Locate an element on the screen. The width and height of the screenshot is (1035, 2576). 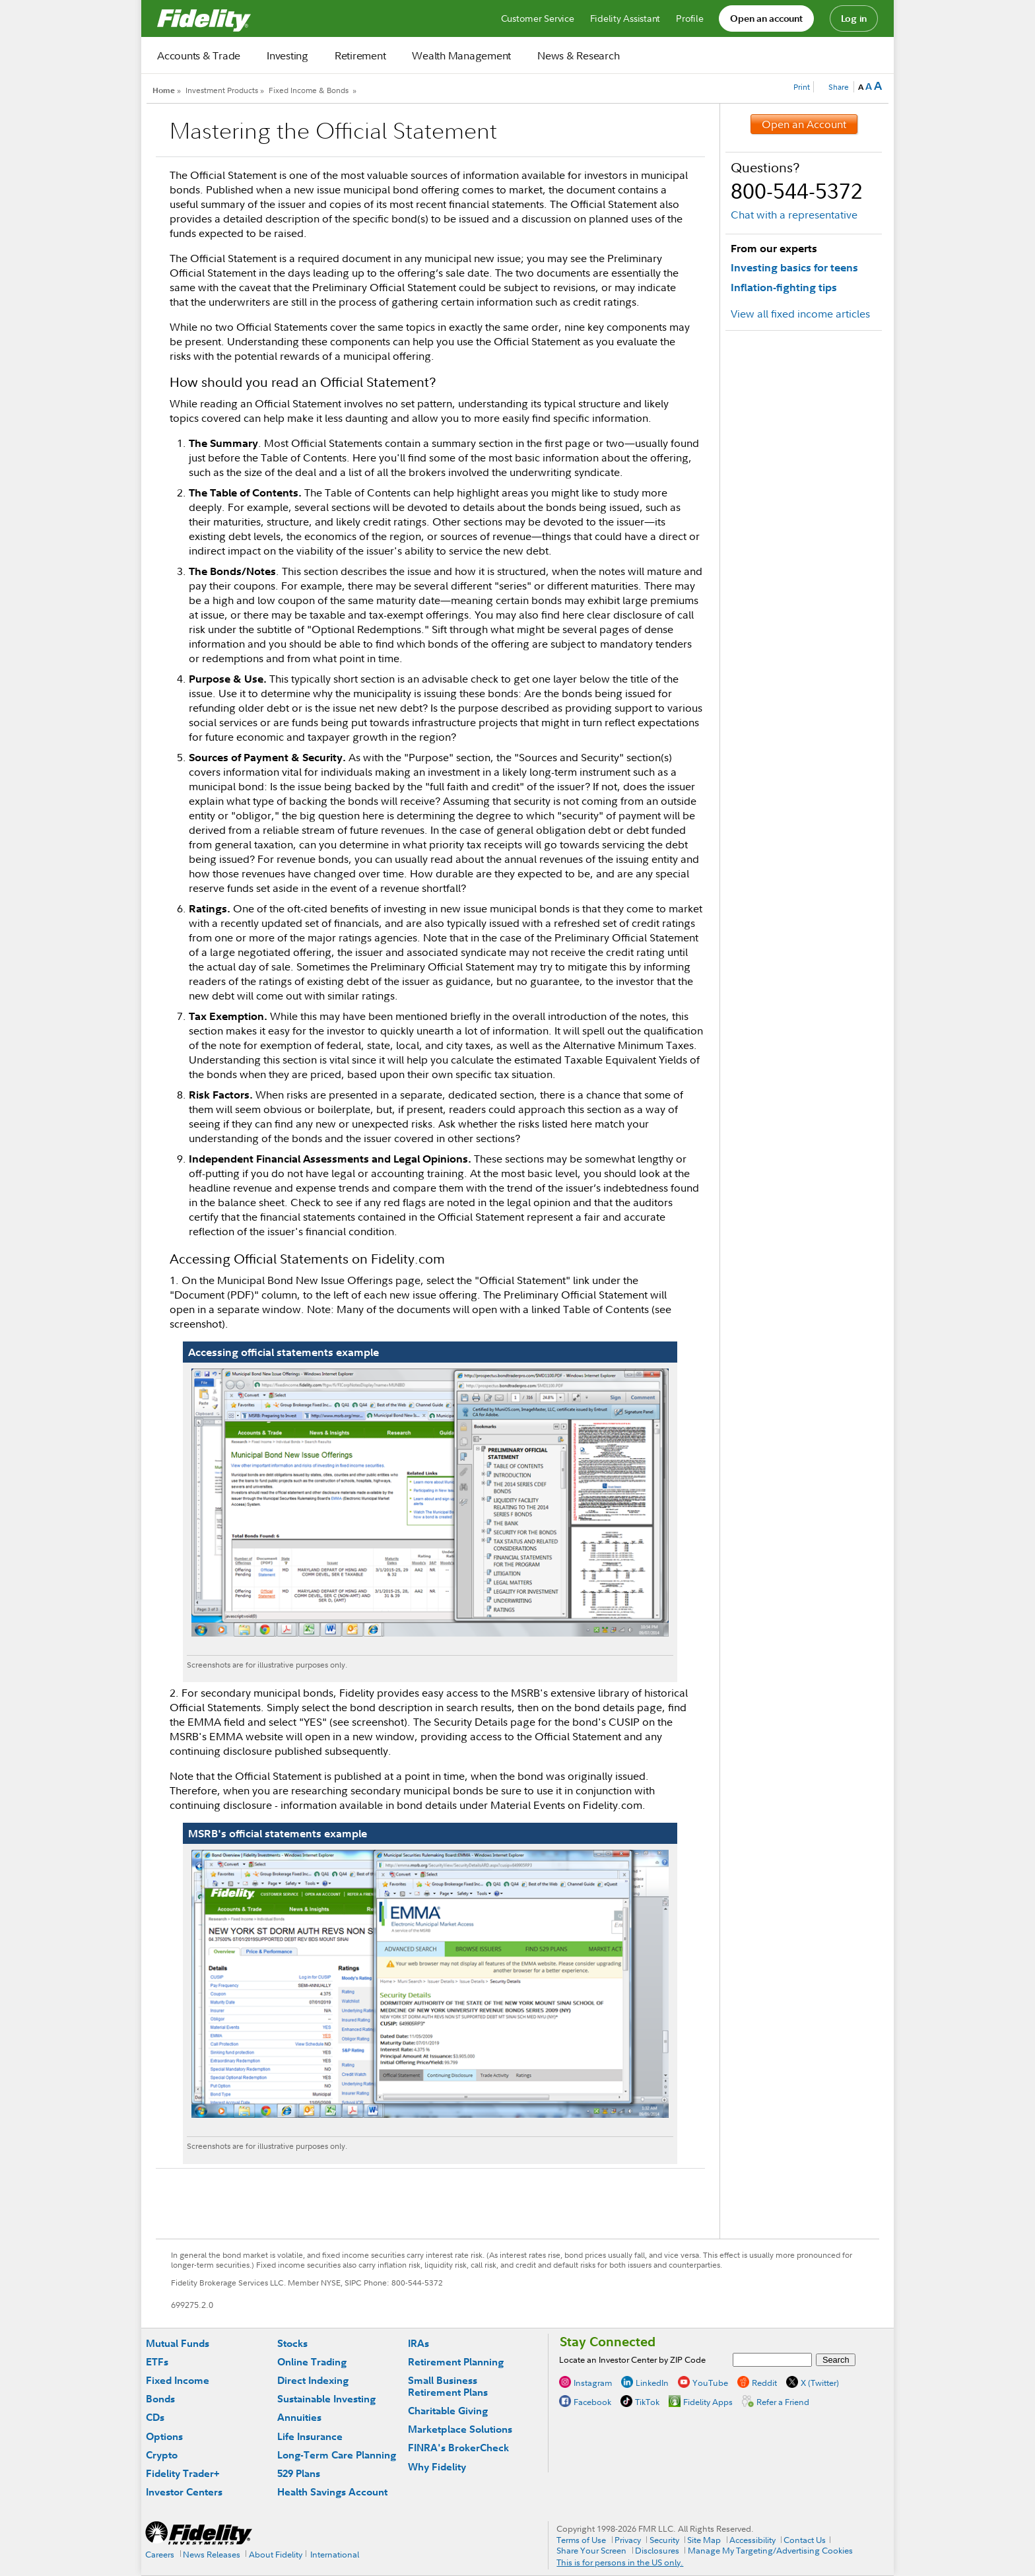
Fidelity Trader+ is located at coordinates (182, 2473).